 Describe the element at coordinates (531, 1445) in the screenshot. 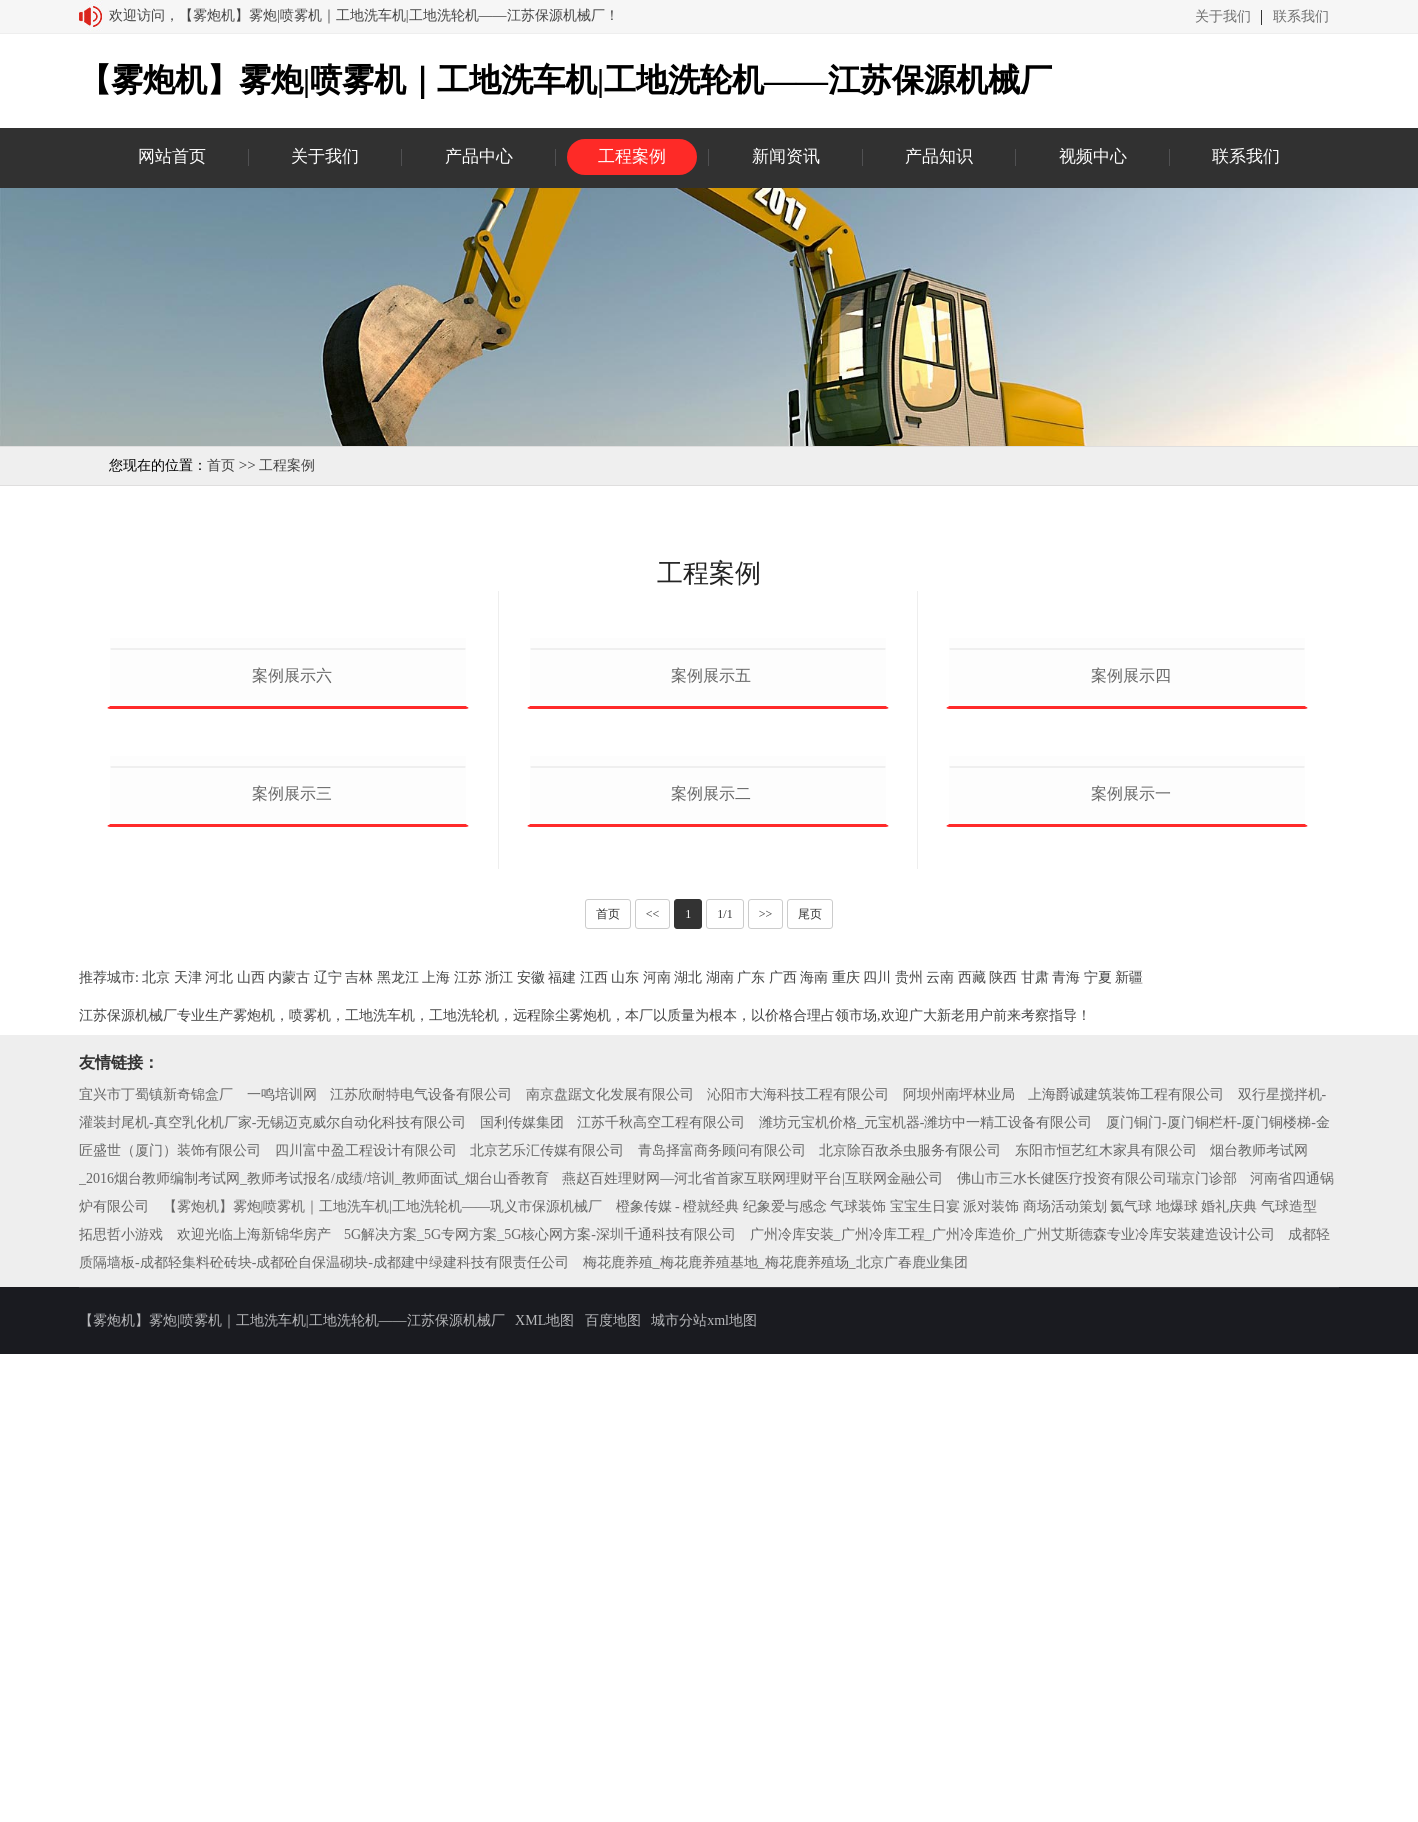

I see `安徽` at that location.